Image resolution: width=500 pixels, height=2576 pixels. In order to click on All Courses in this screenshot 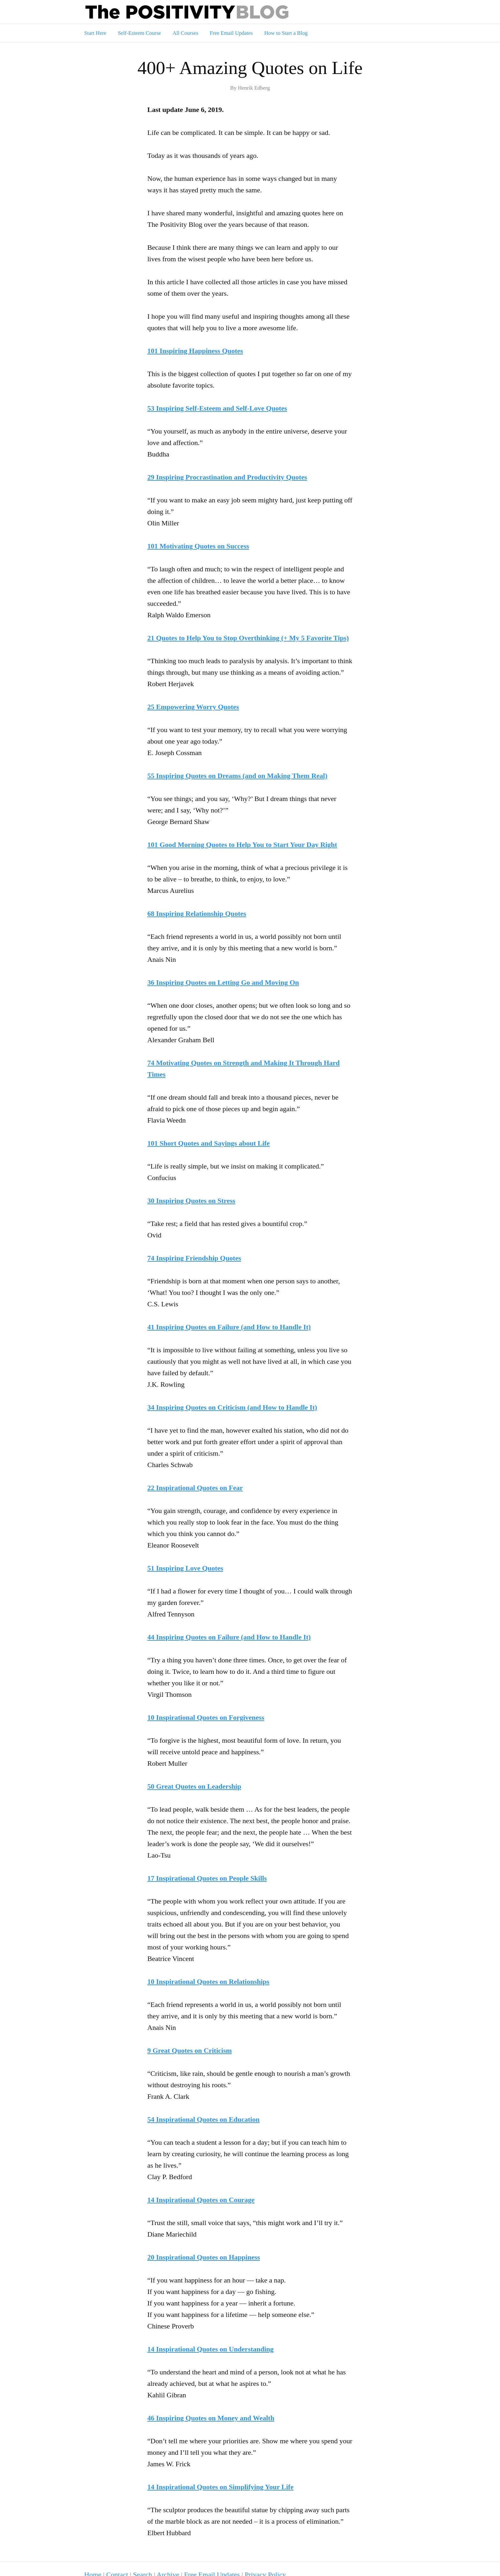, I will do `click(185, 33)`.